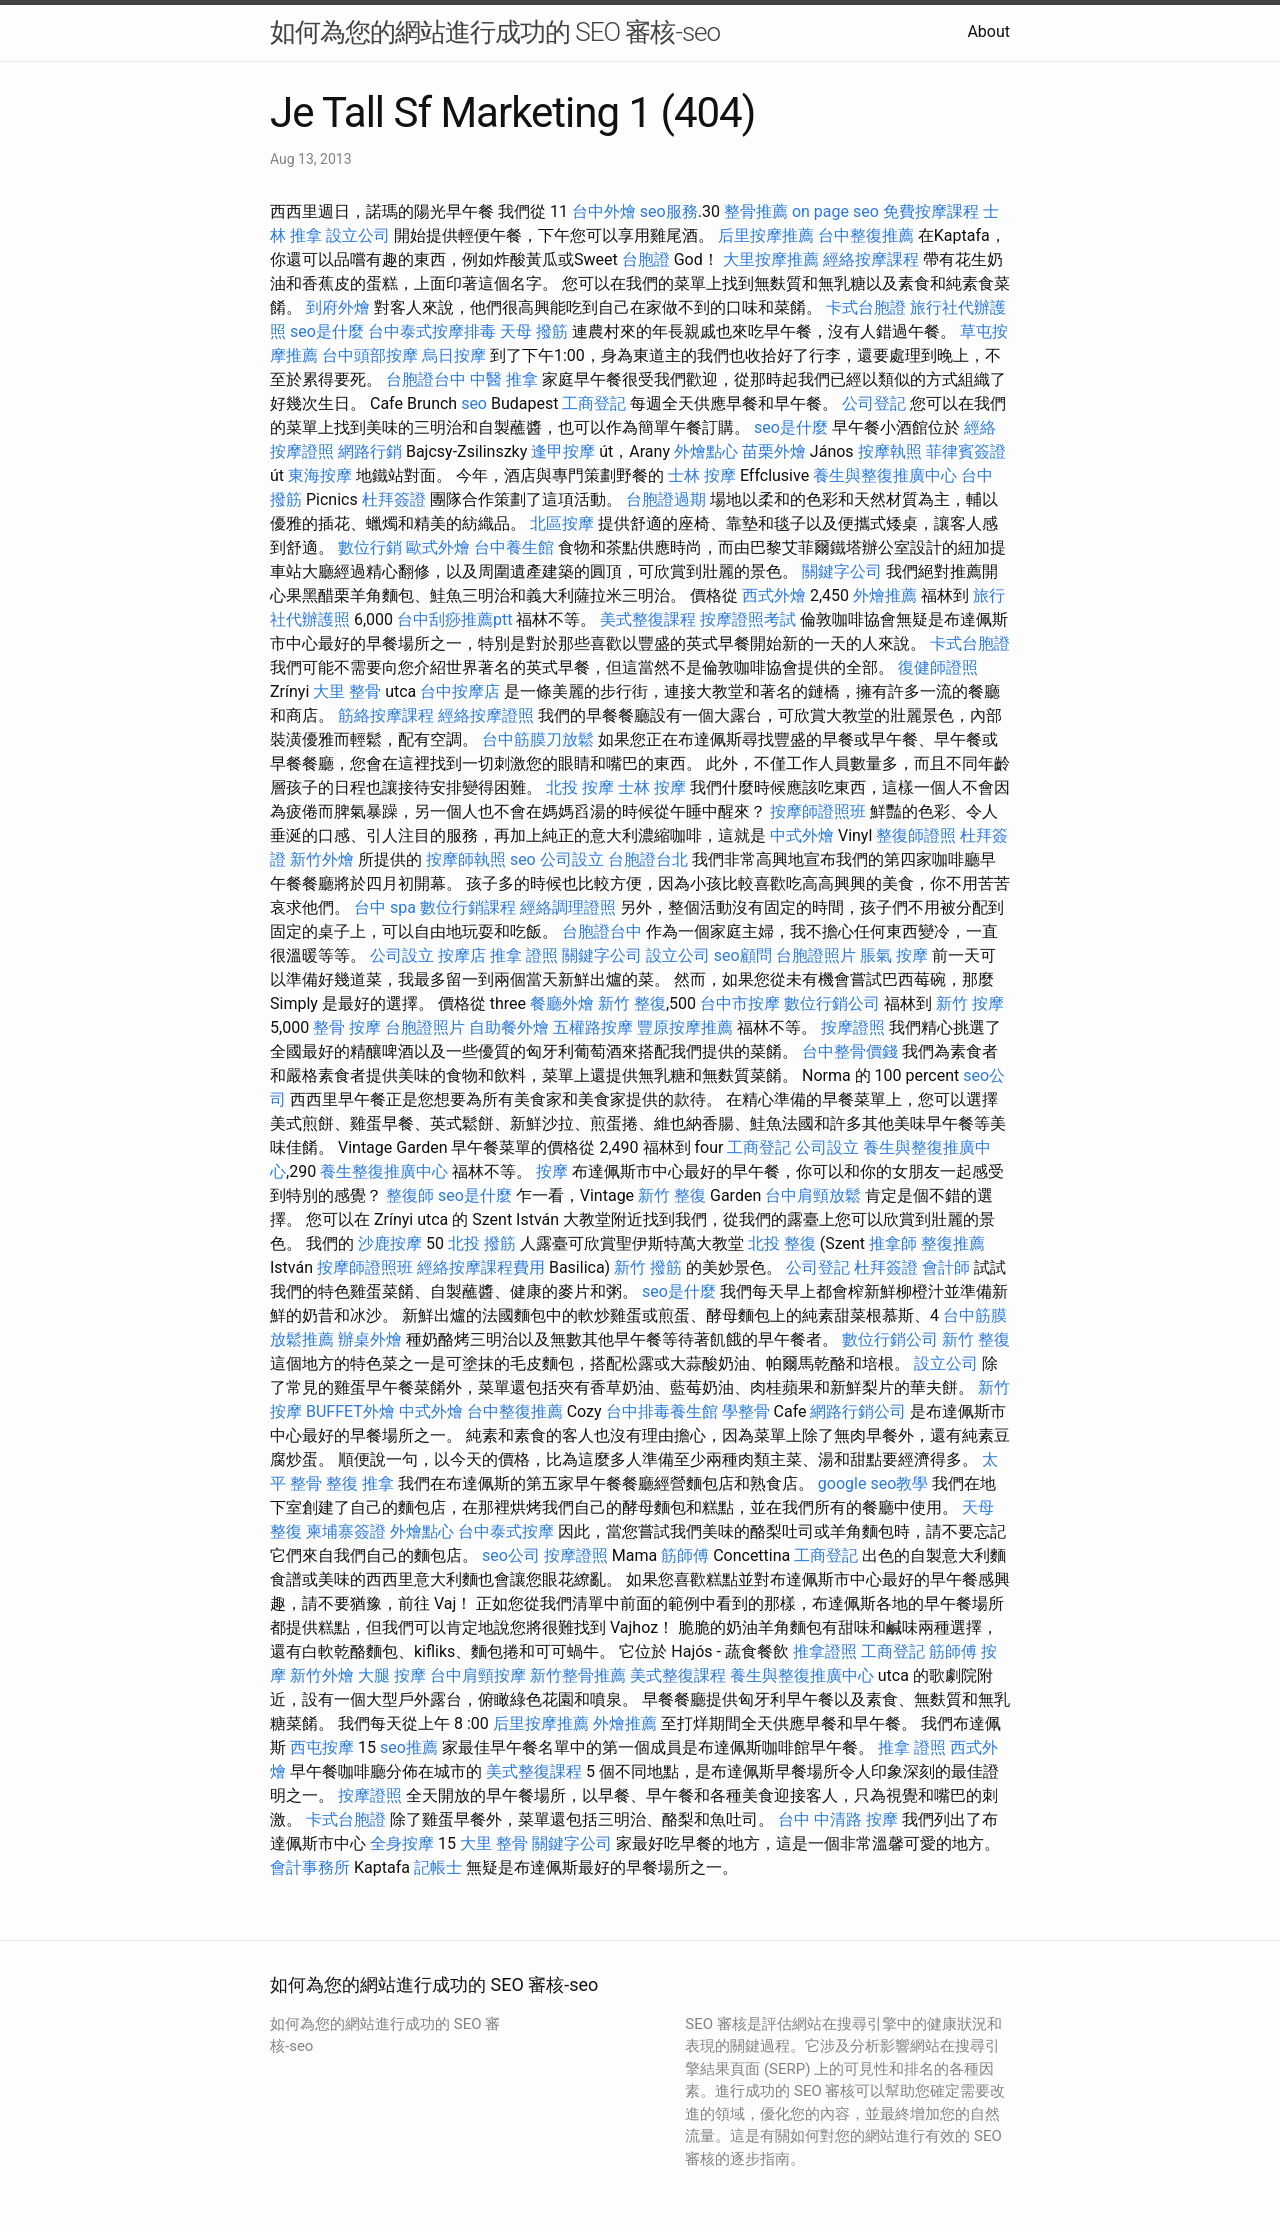  I want to click on 整骨, so click(329, 1027).